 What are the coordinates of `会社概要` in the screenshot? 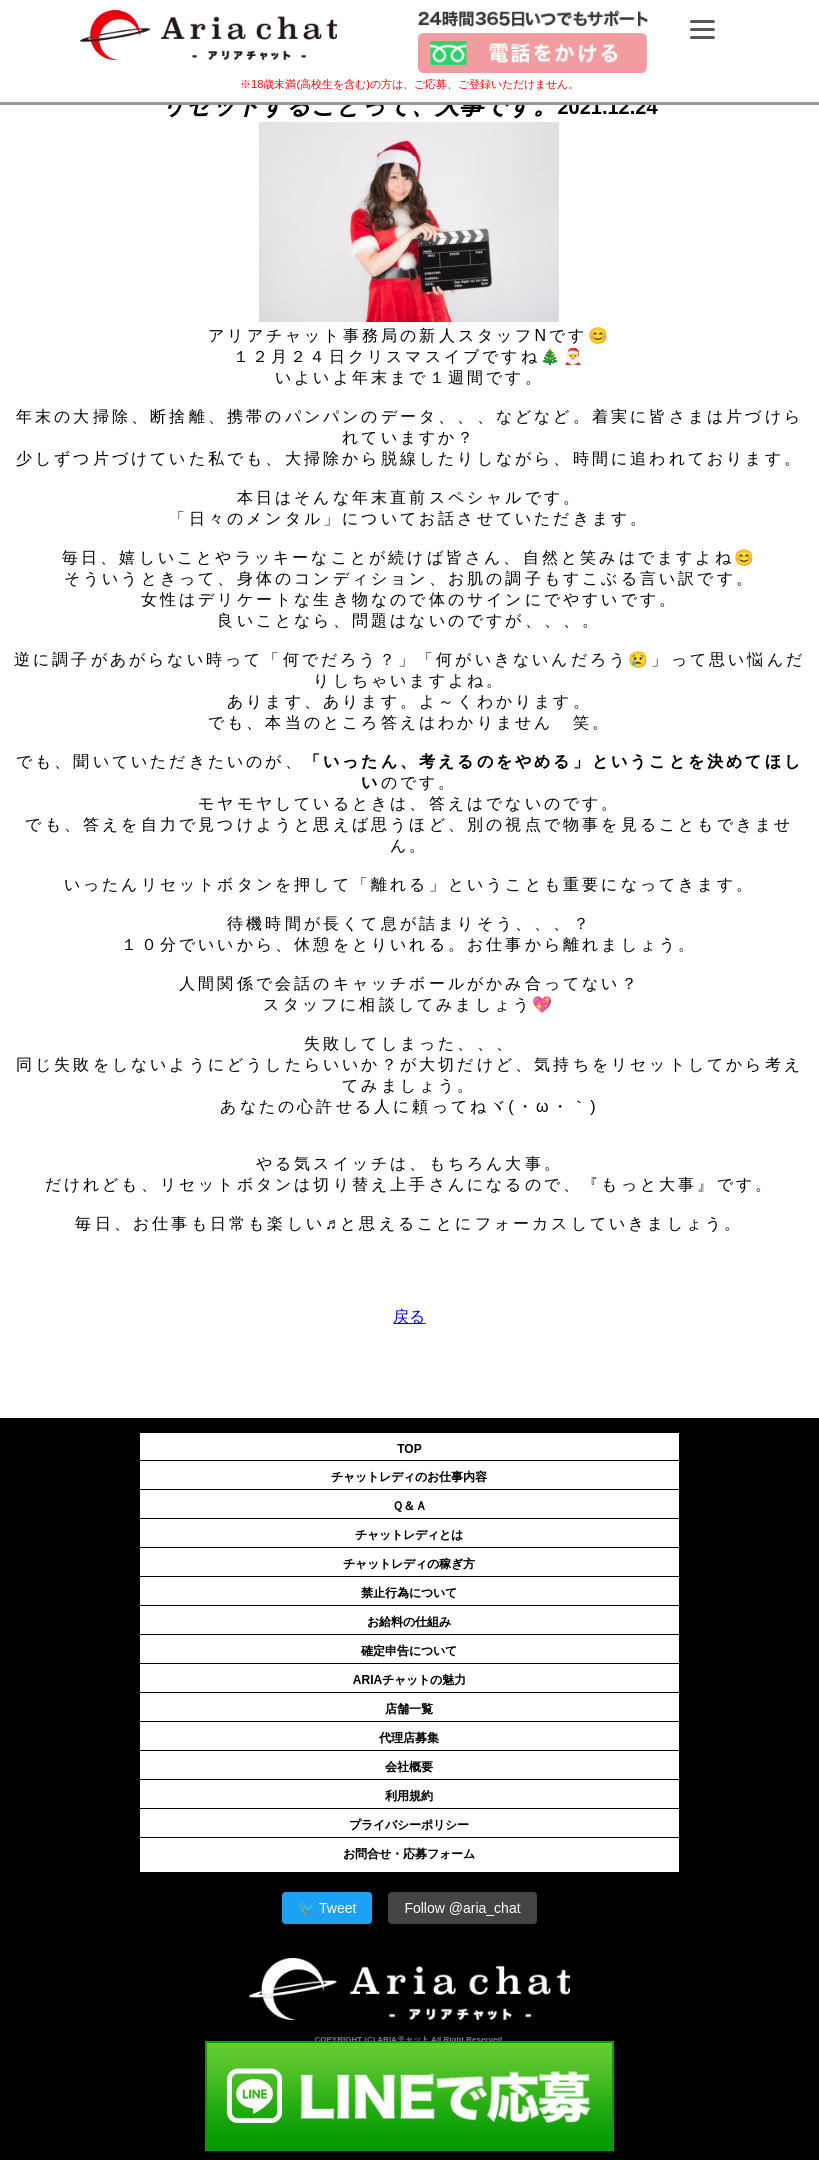 It's located at (409, 1767).